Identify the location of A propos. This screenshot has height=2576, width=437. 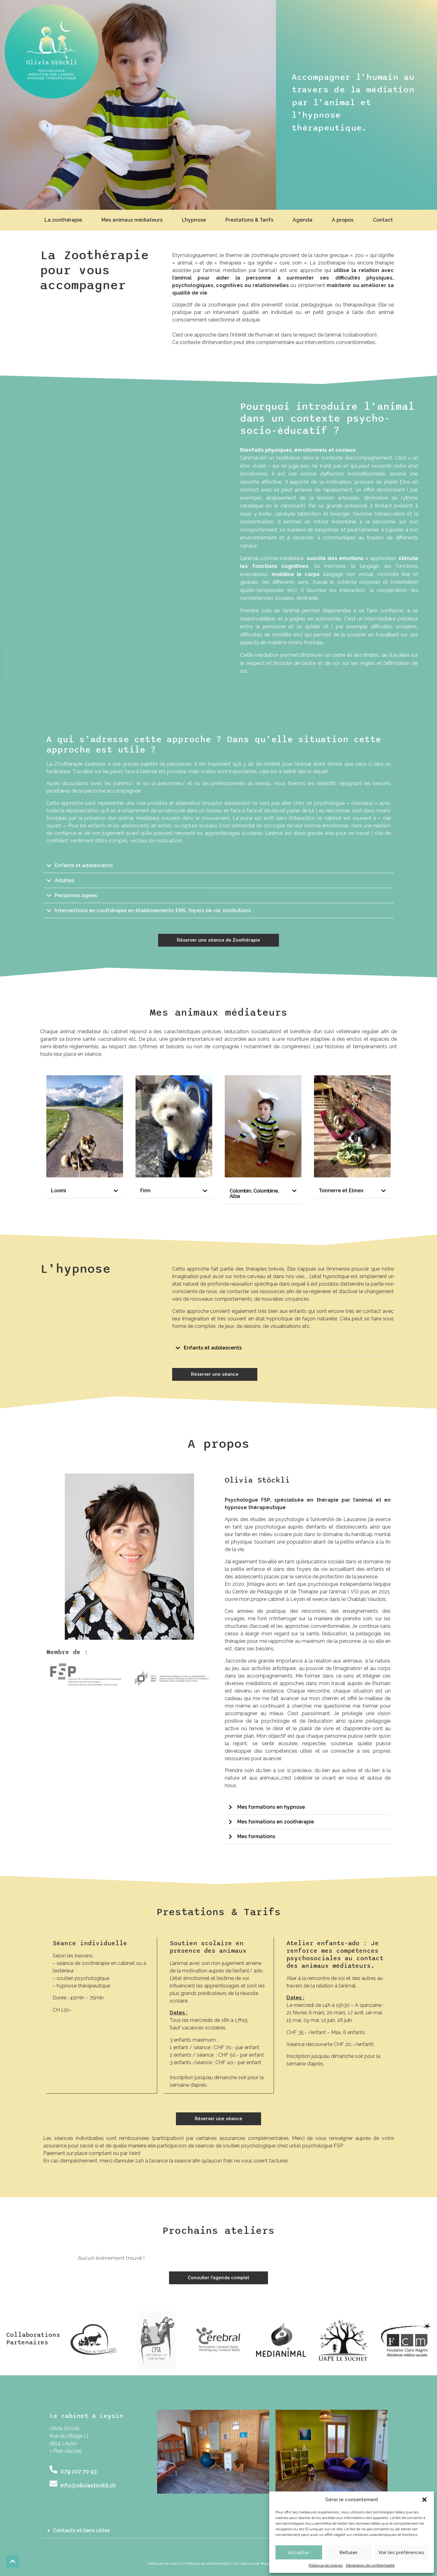
(342, 220).